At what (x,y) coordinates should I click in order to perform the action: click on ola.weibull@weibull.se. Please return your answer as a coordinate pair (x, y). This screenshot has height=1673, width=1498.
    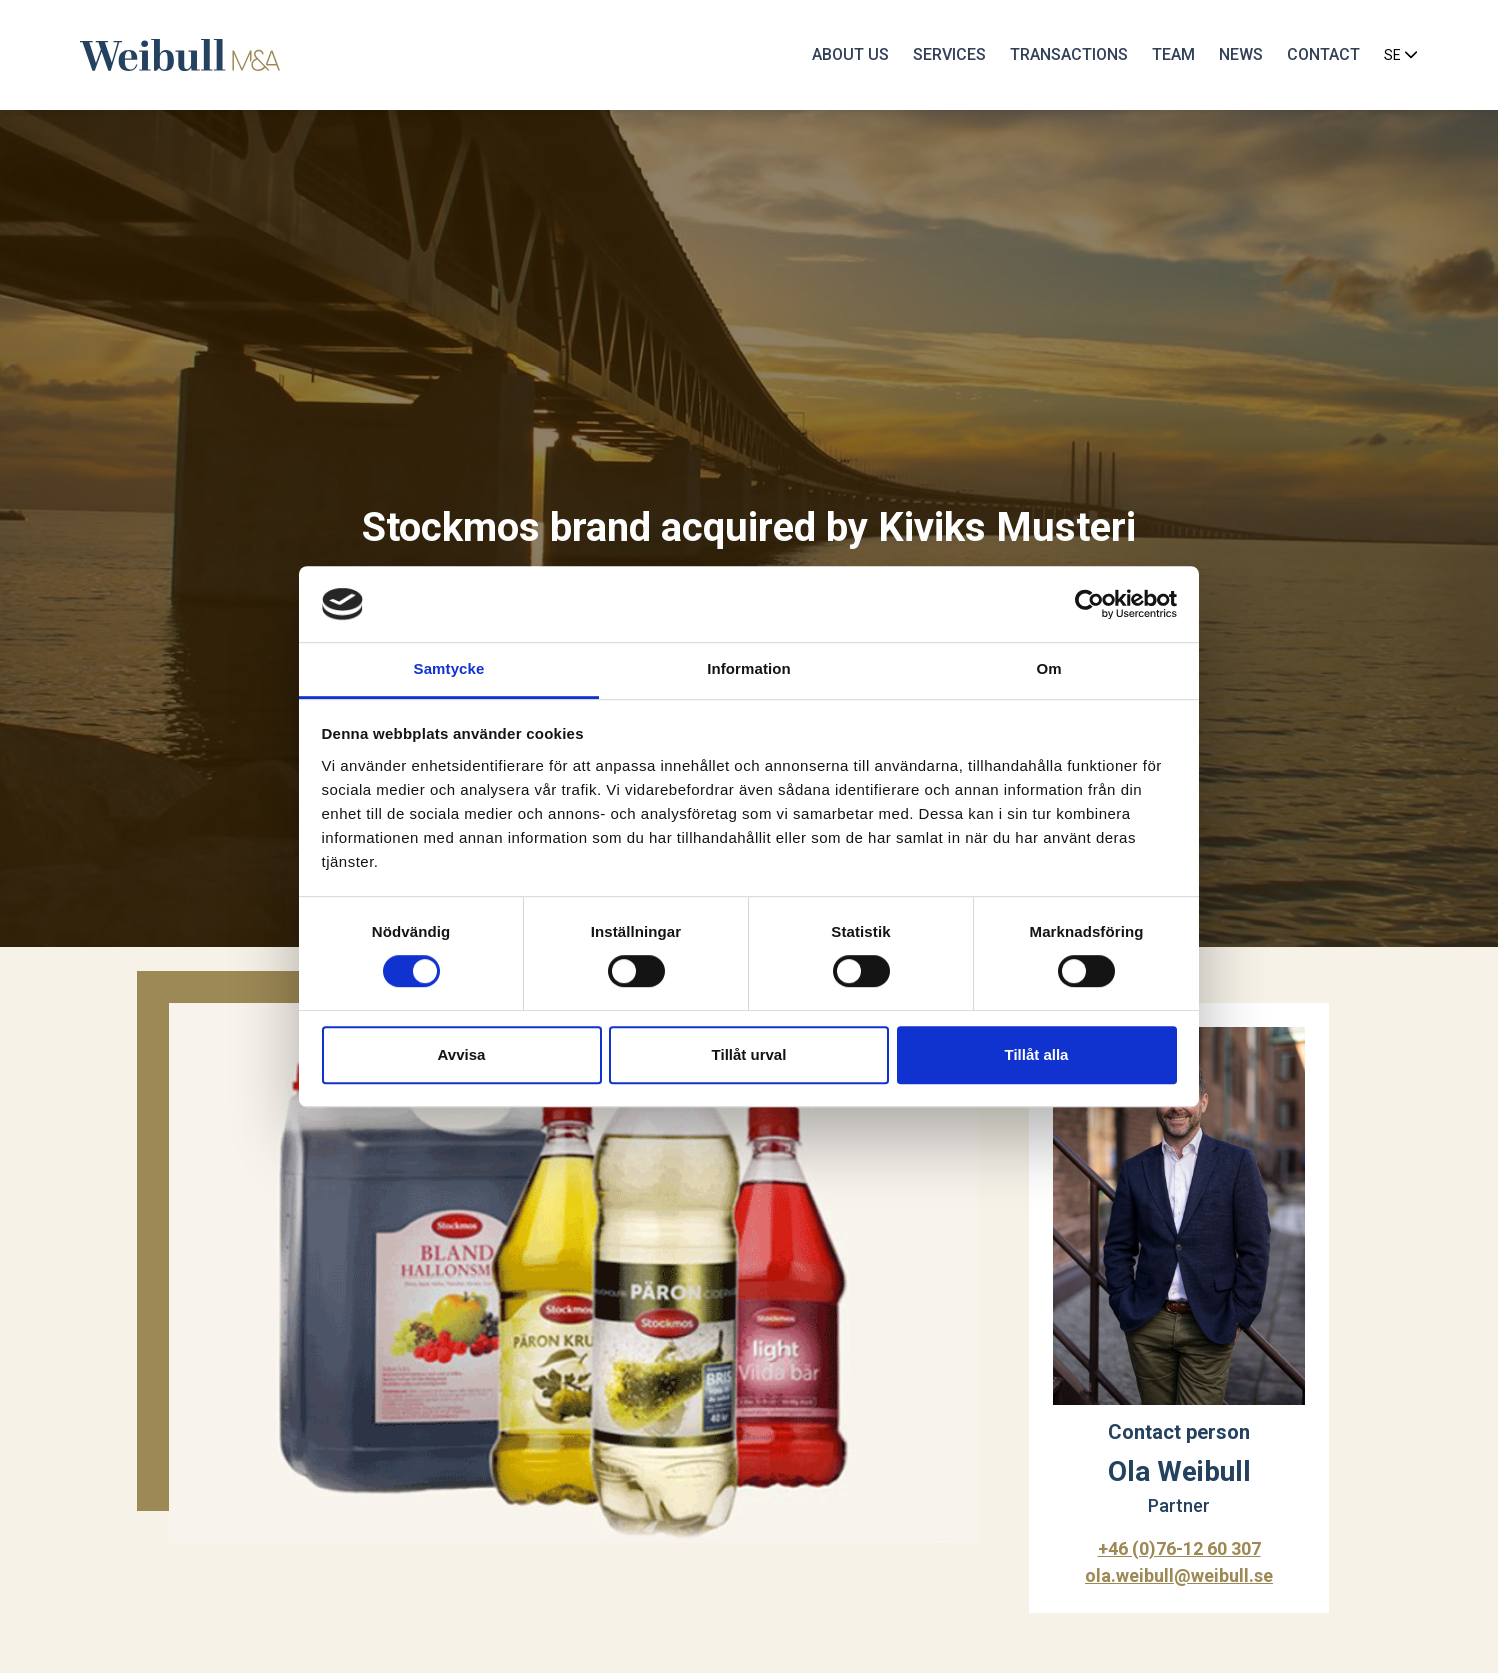
    Looking at the image, I should click on (1179, 1575).